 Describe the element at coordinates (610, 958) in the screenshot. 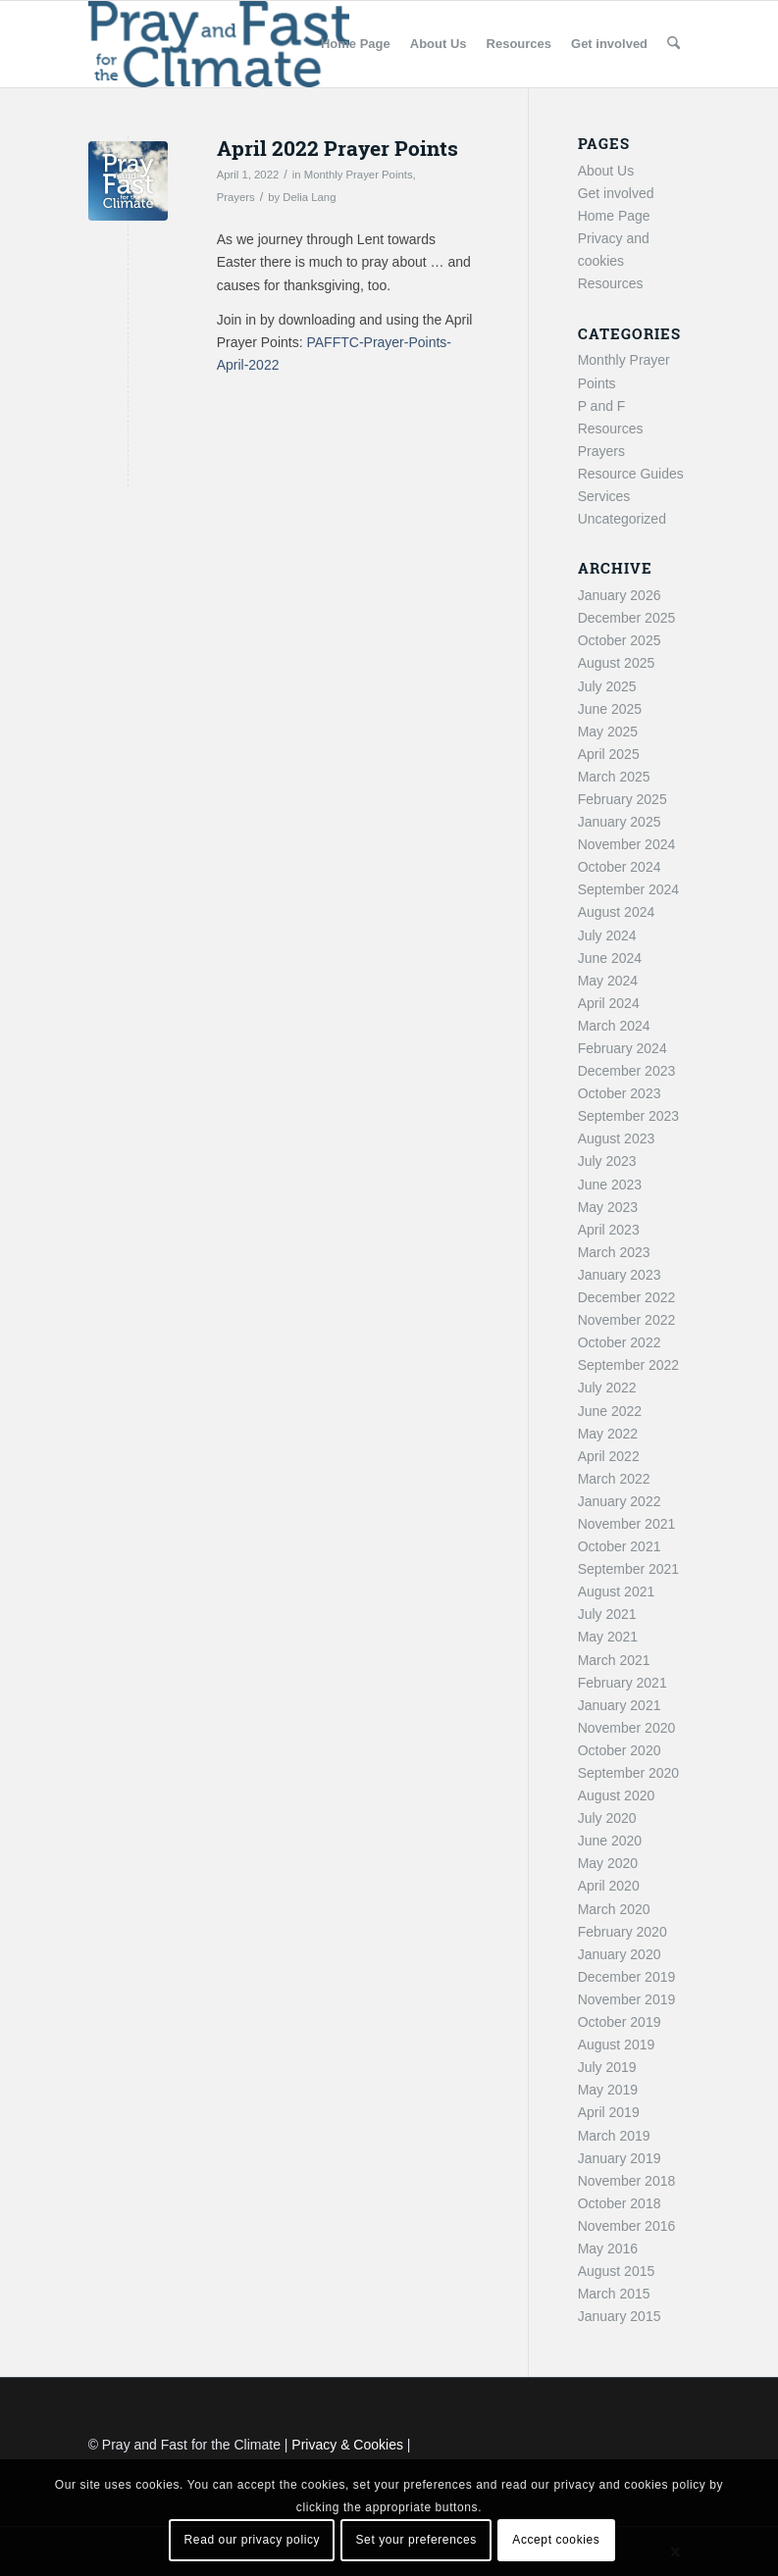

I see `June 2024` at that location.